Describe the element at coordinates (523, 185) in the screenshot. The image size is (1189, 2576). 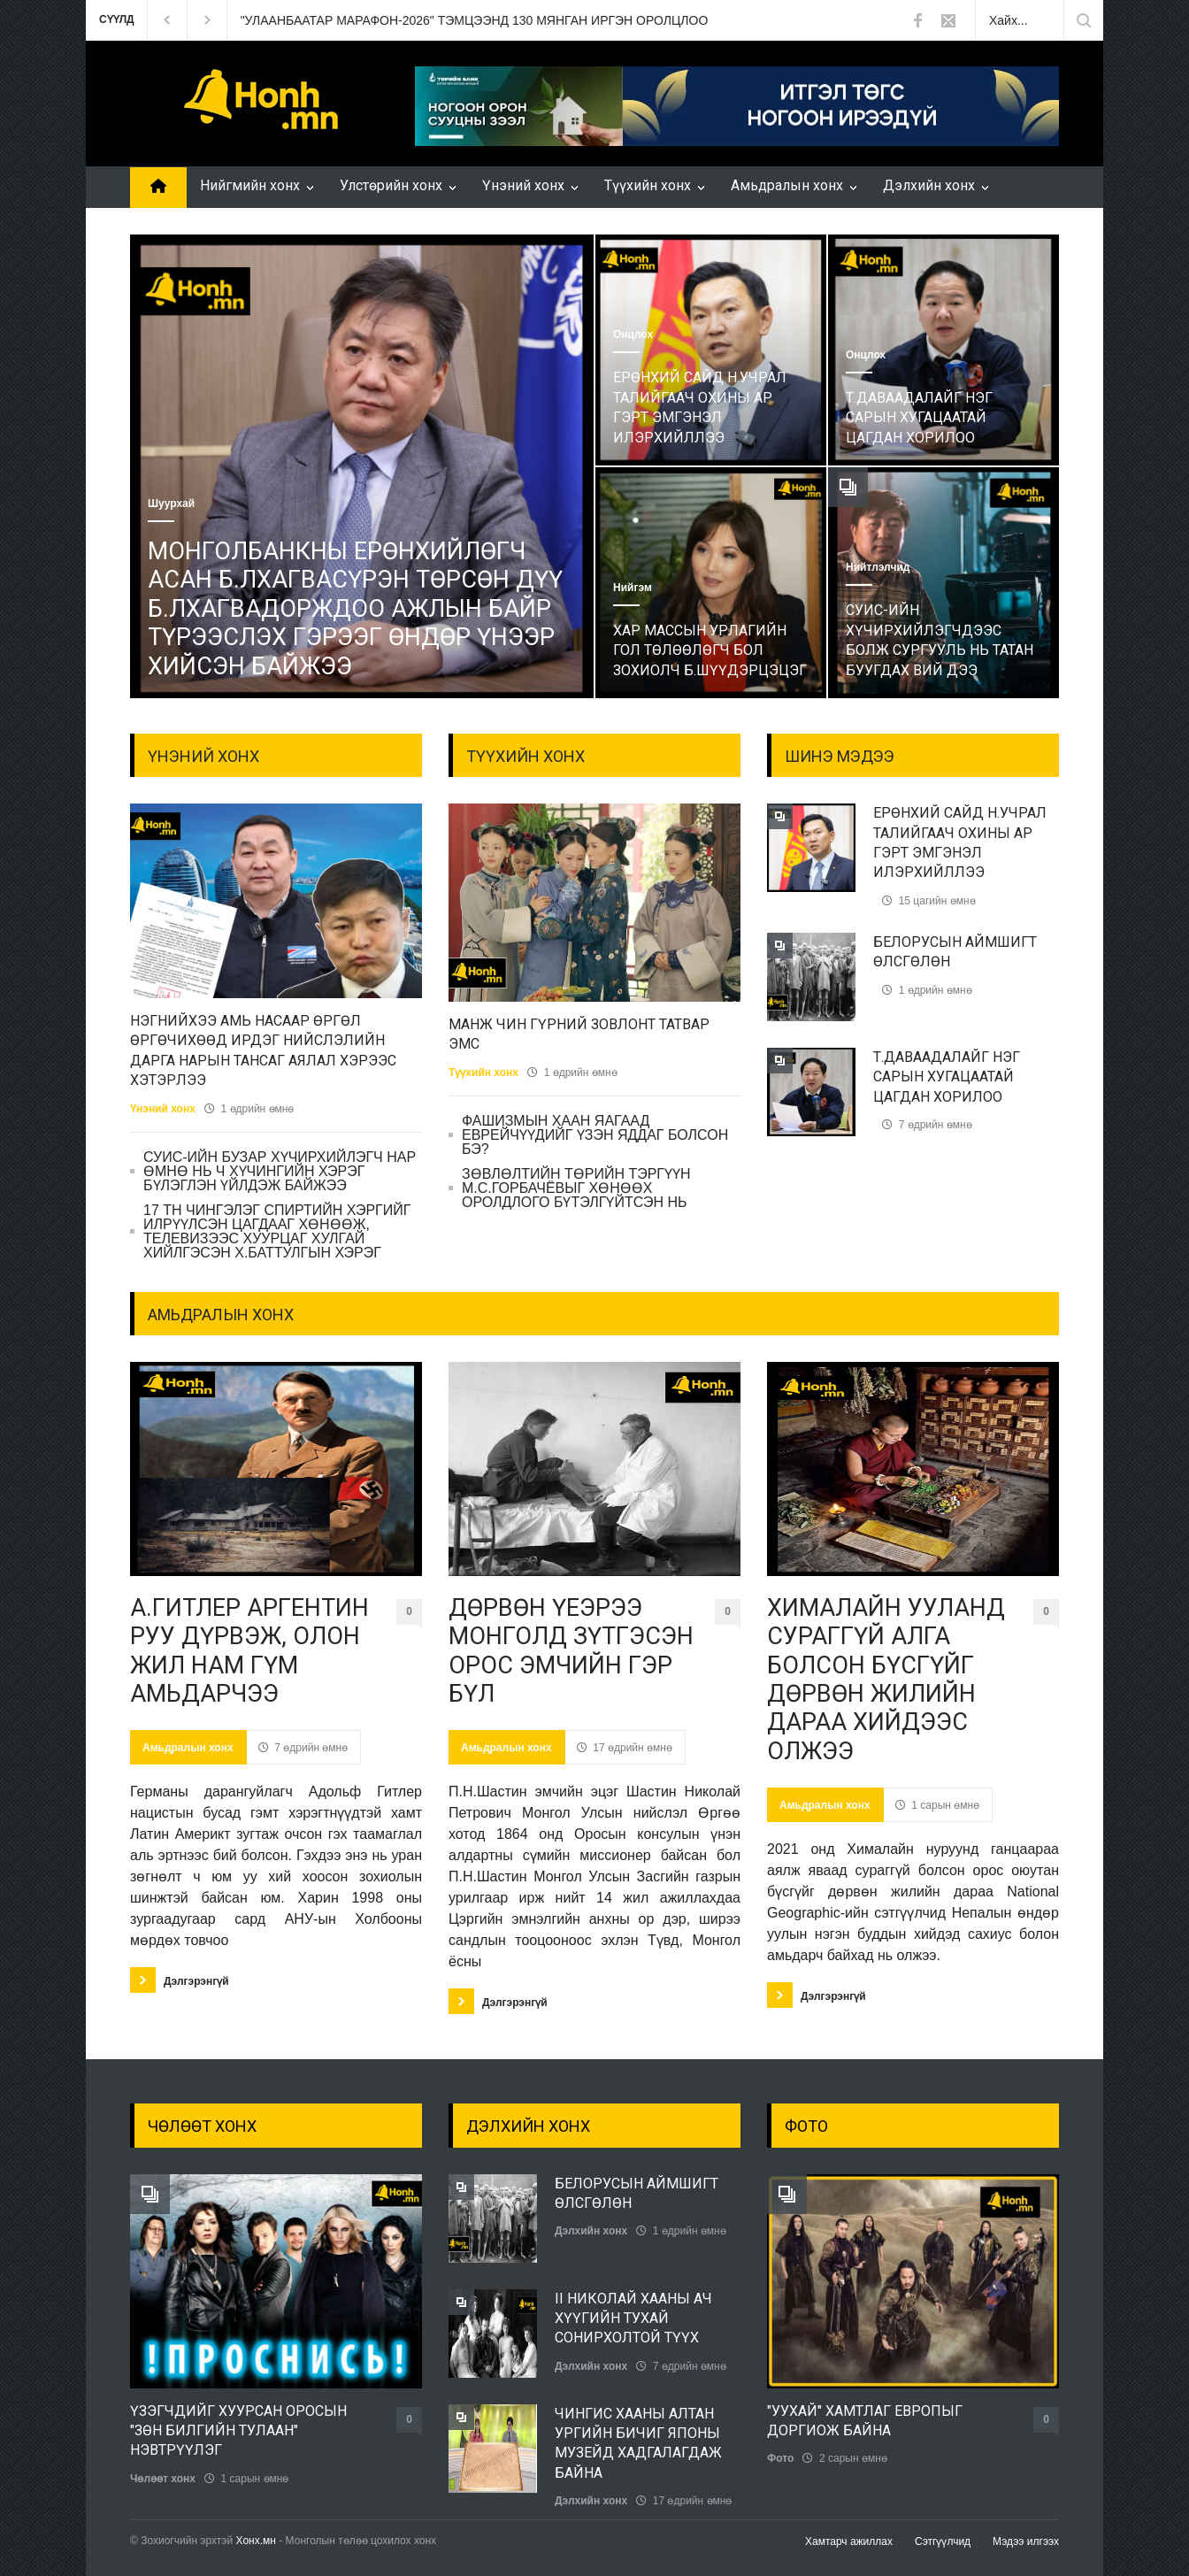
I see `Үнэний хонх` at that location.